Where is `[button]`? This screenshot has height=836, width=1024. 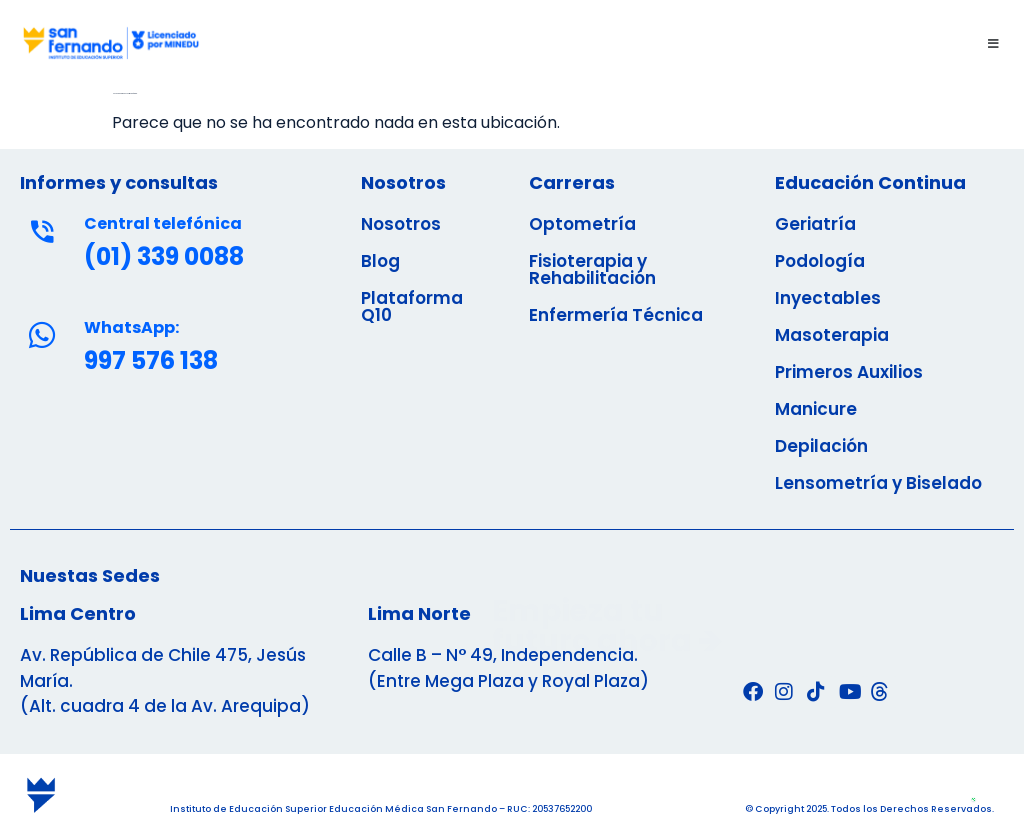 [button] is located at coordinates (612, 43).